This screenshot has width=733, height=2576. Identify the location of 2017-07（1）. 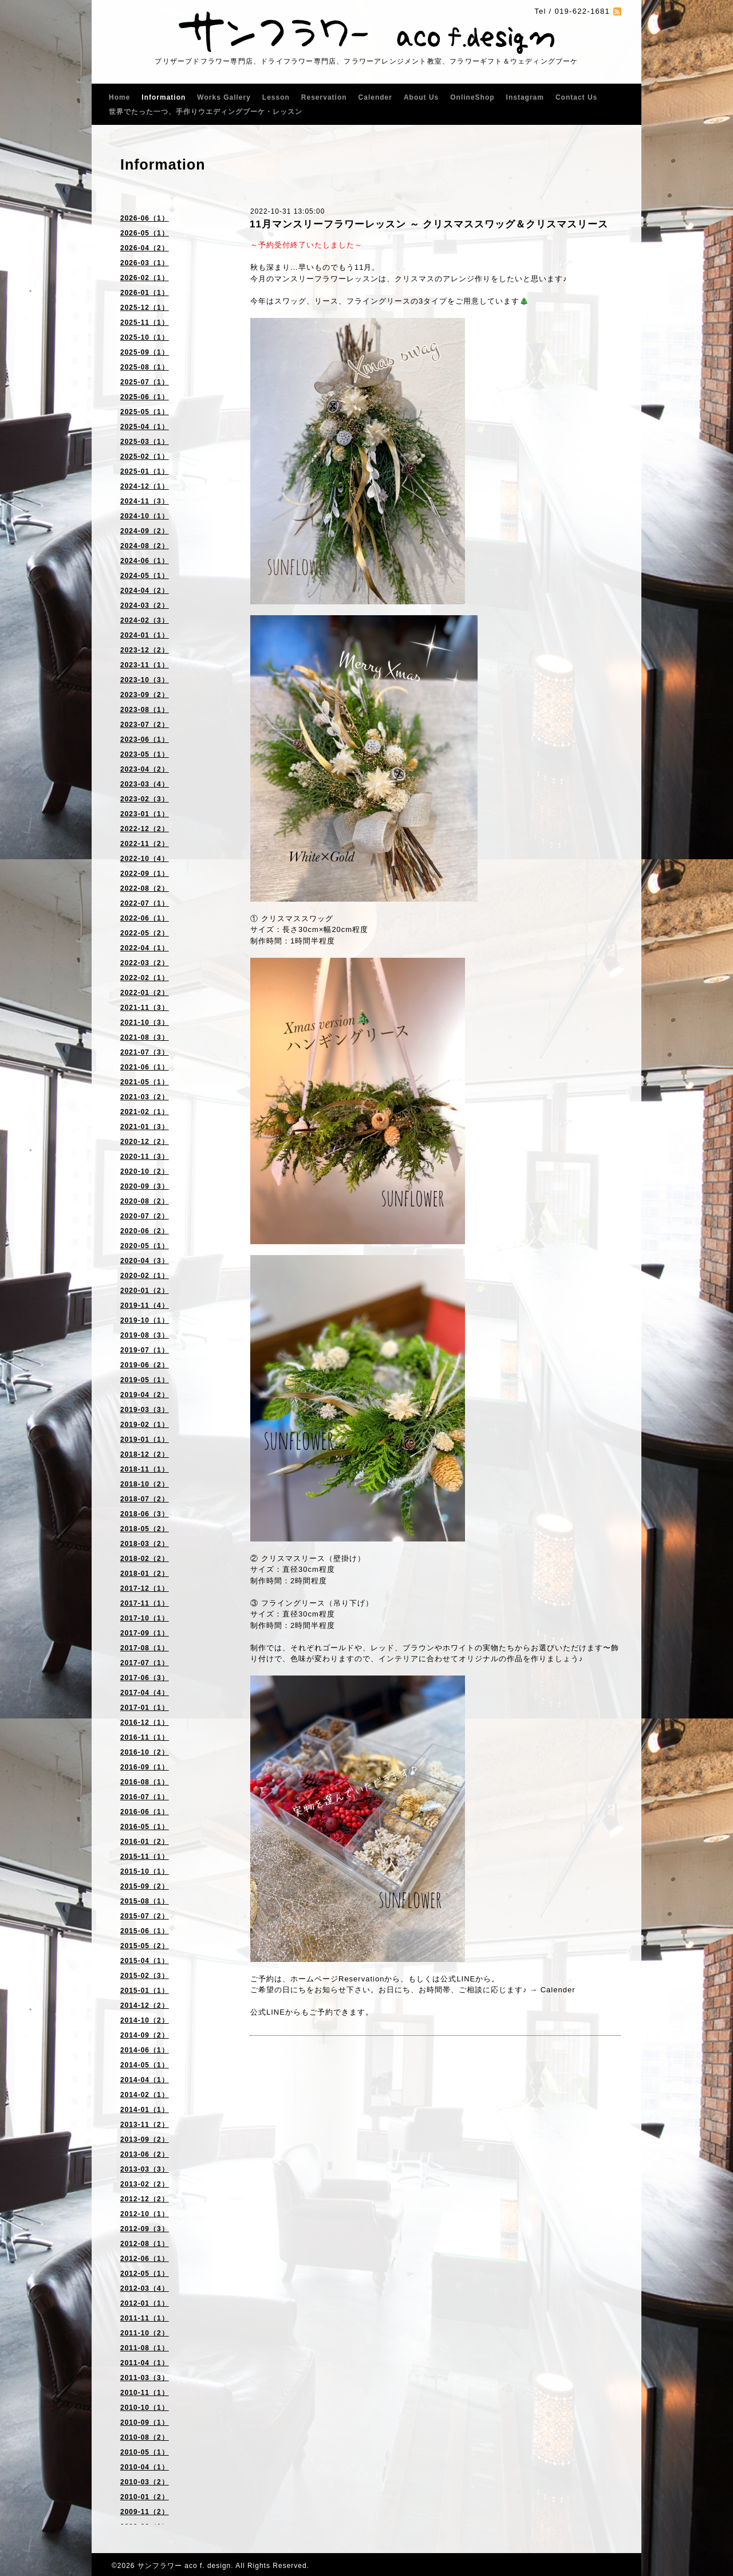
(144, 1663).